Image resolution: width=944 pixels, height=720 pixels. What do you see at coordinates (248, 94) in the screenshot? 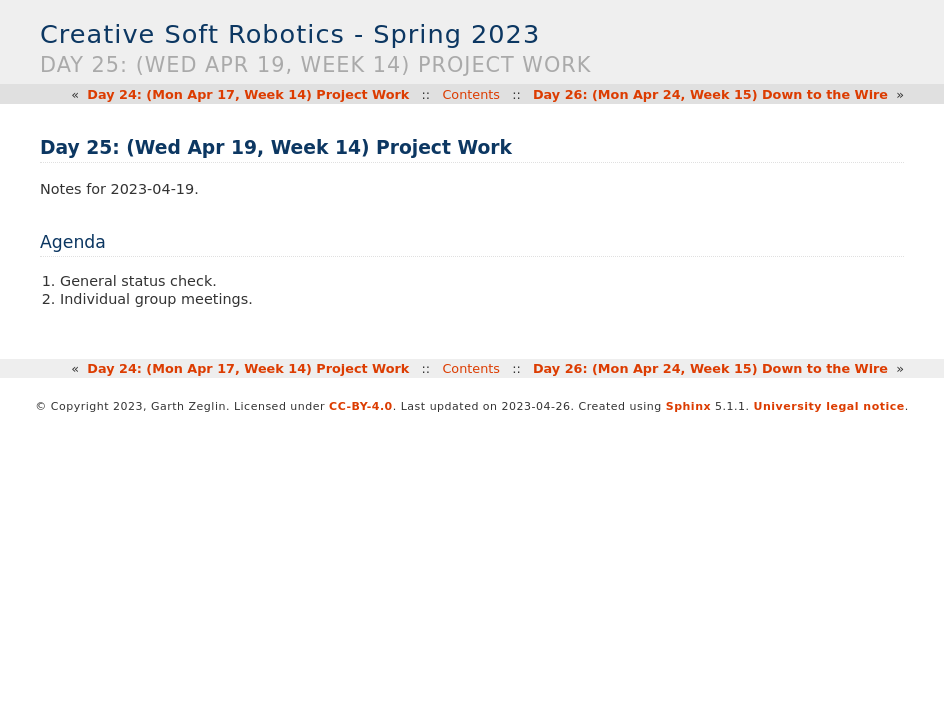
I see `Day 24: (Mon Apr 17, Week 14) Project Work` at bounding box center [248, 94].